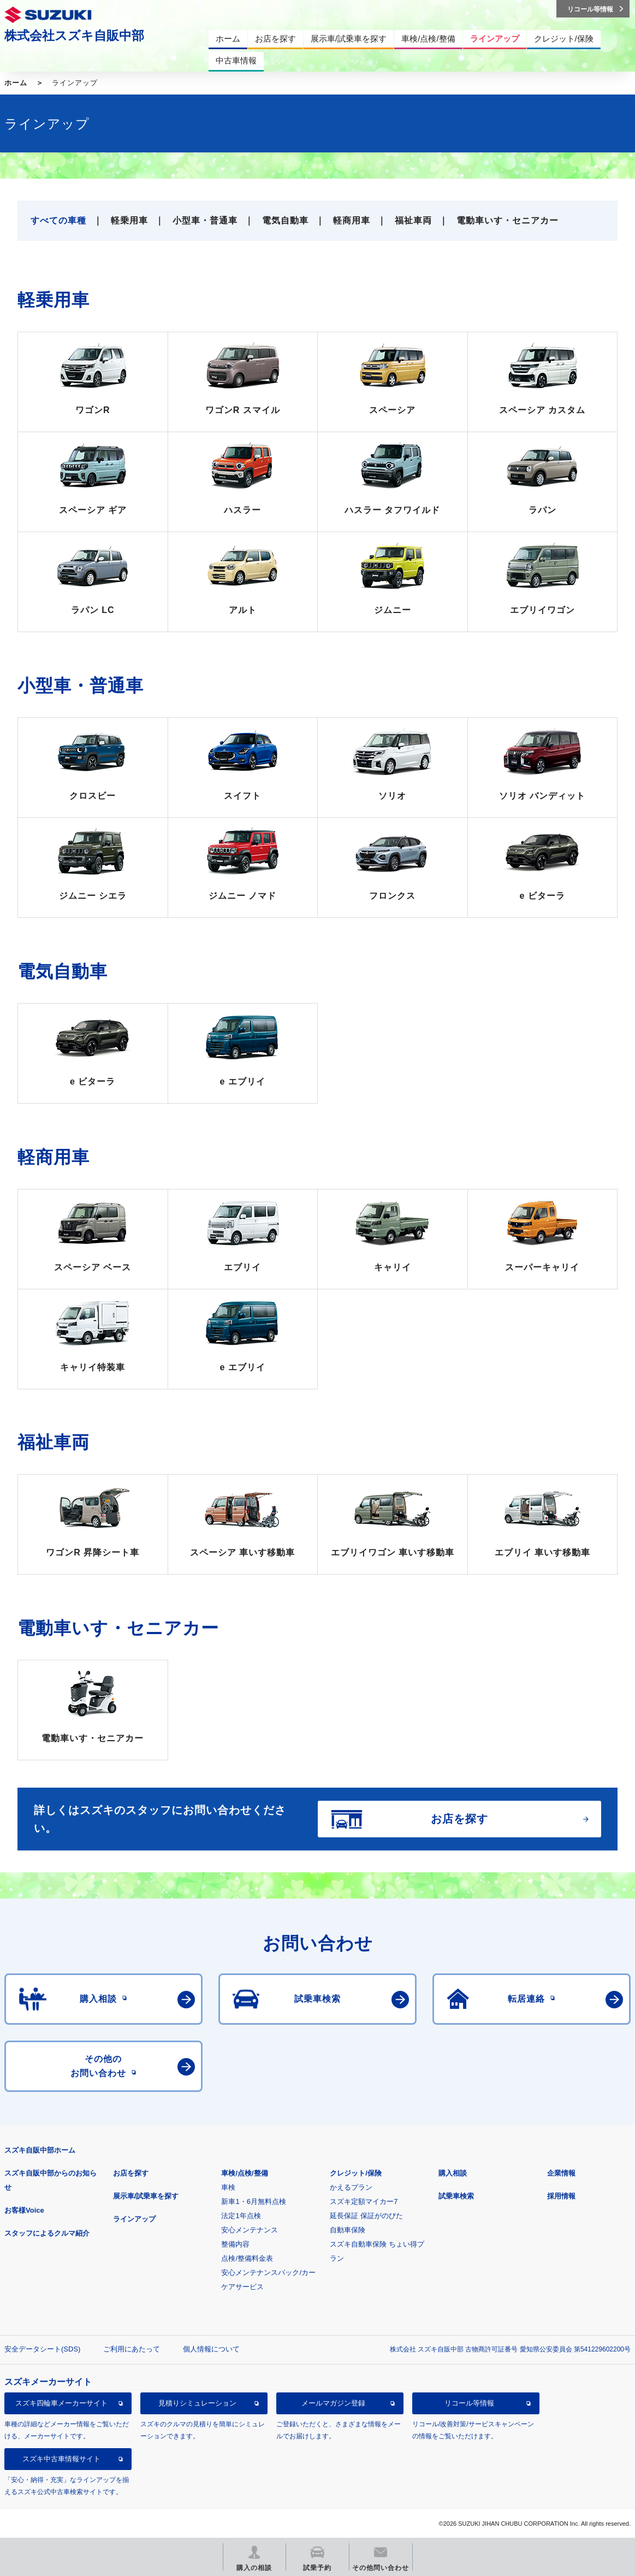  I want to click on エブリイ, so click(242, 1267).